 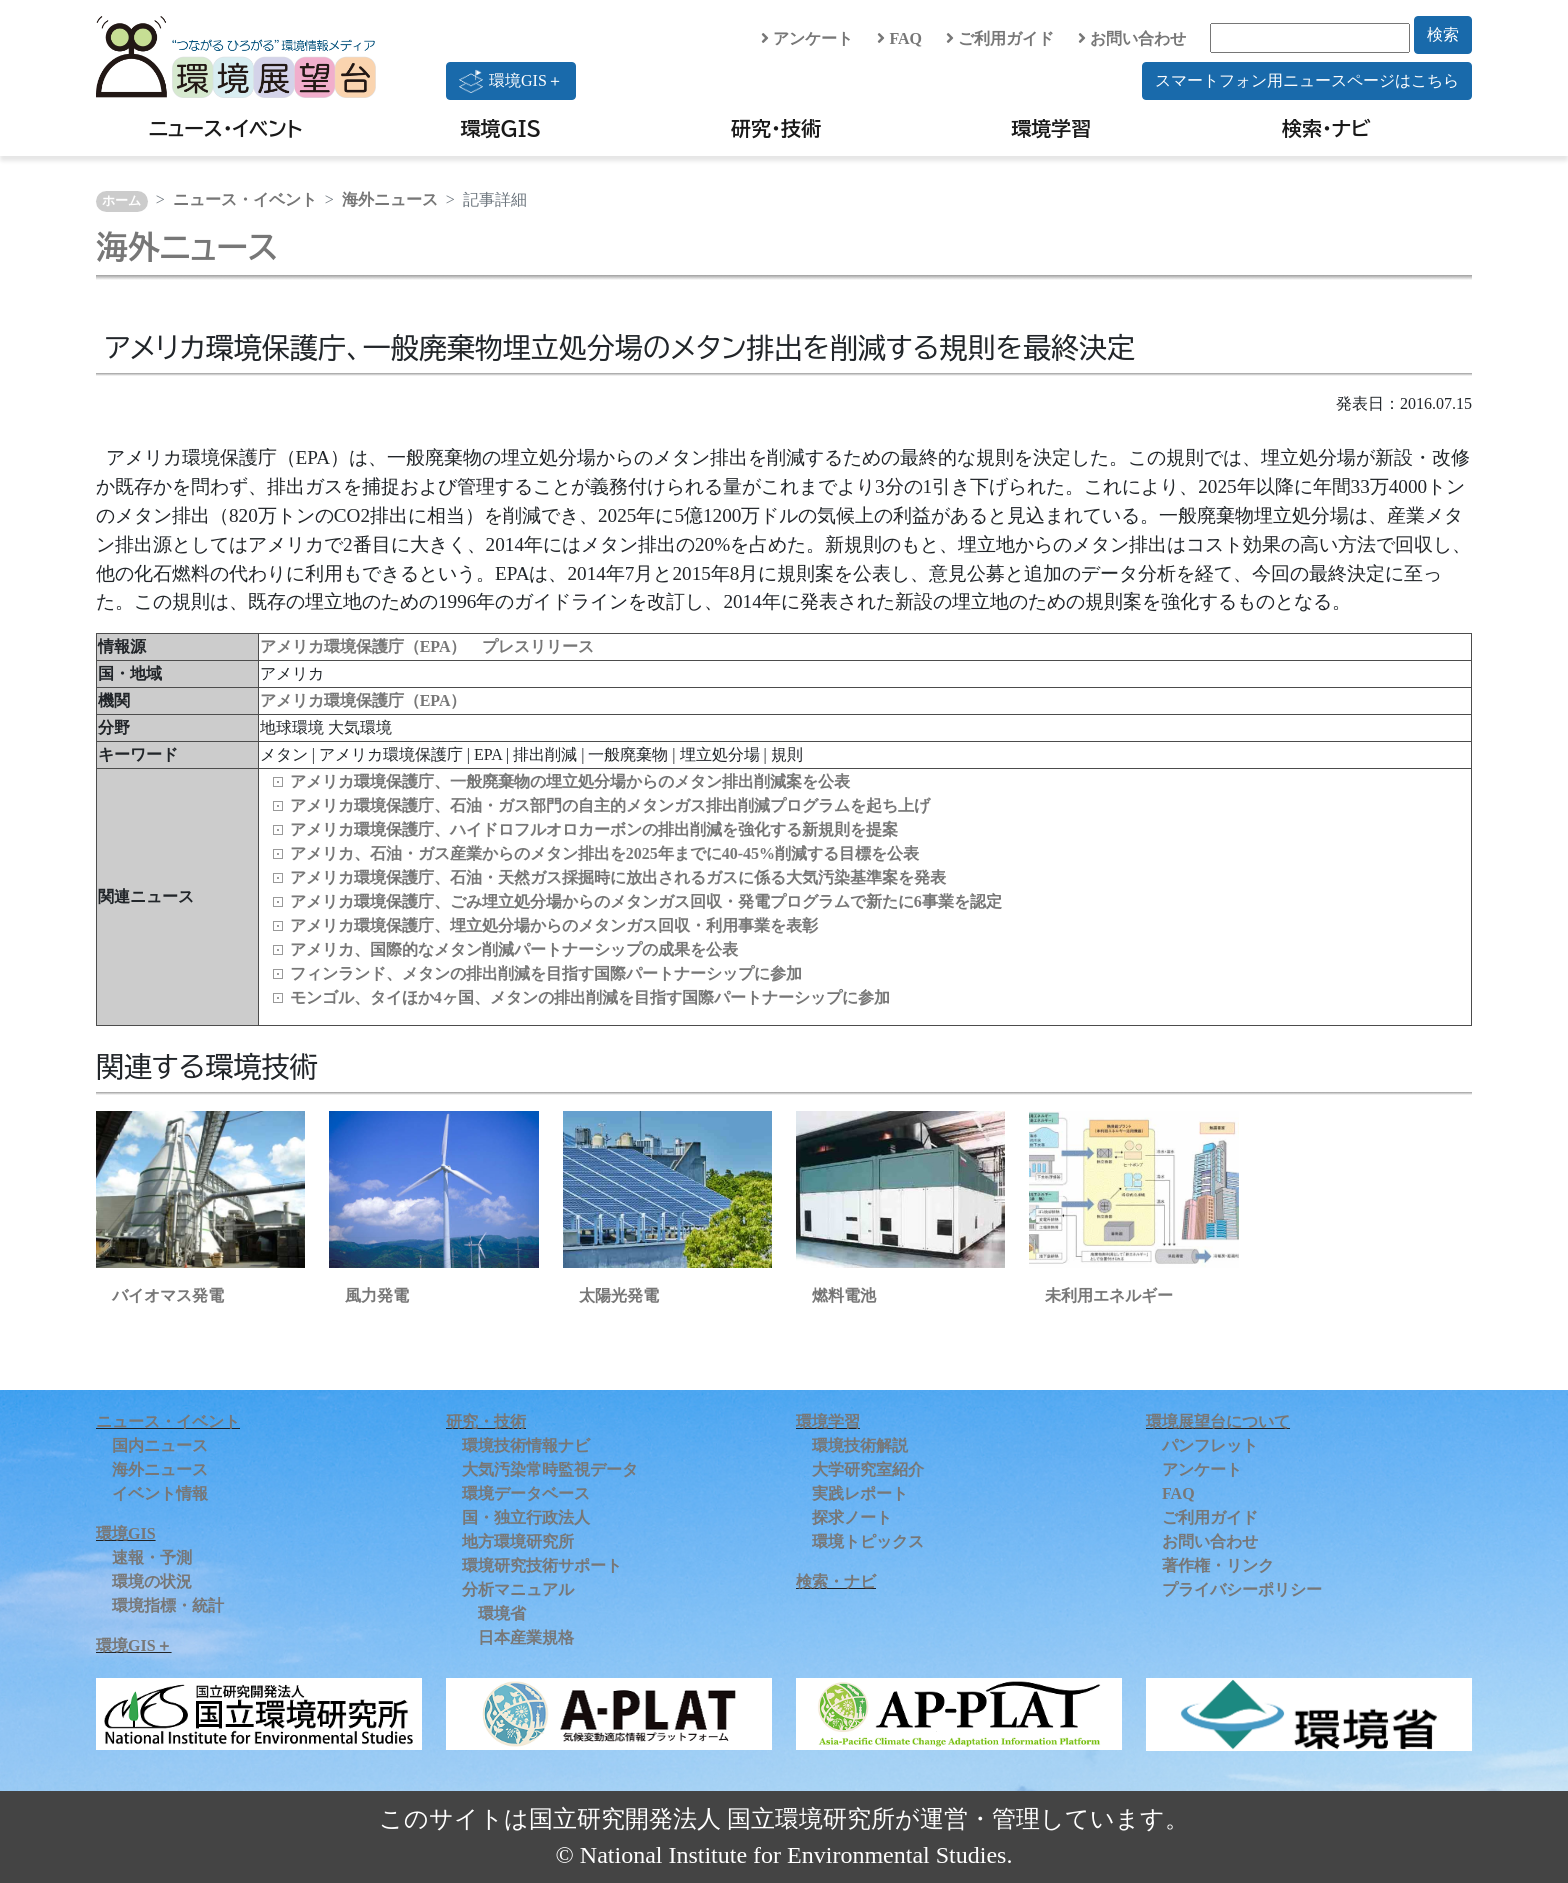 What do you see at coordinates (1218, 1565) in the screenshot?
I see `著作権・リンク` at bounding box center [1218, 1565].